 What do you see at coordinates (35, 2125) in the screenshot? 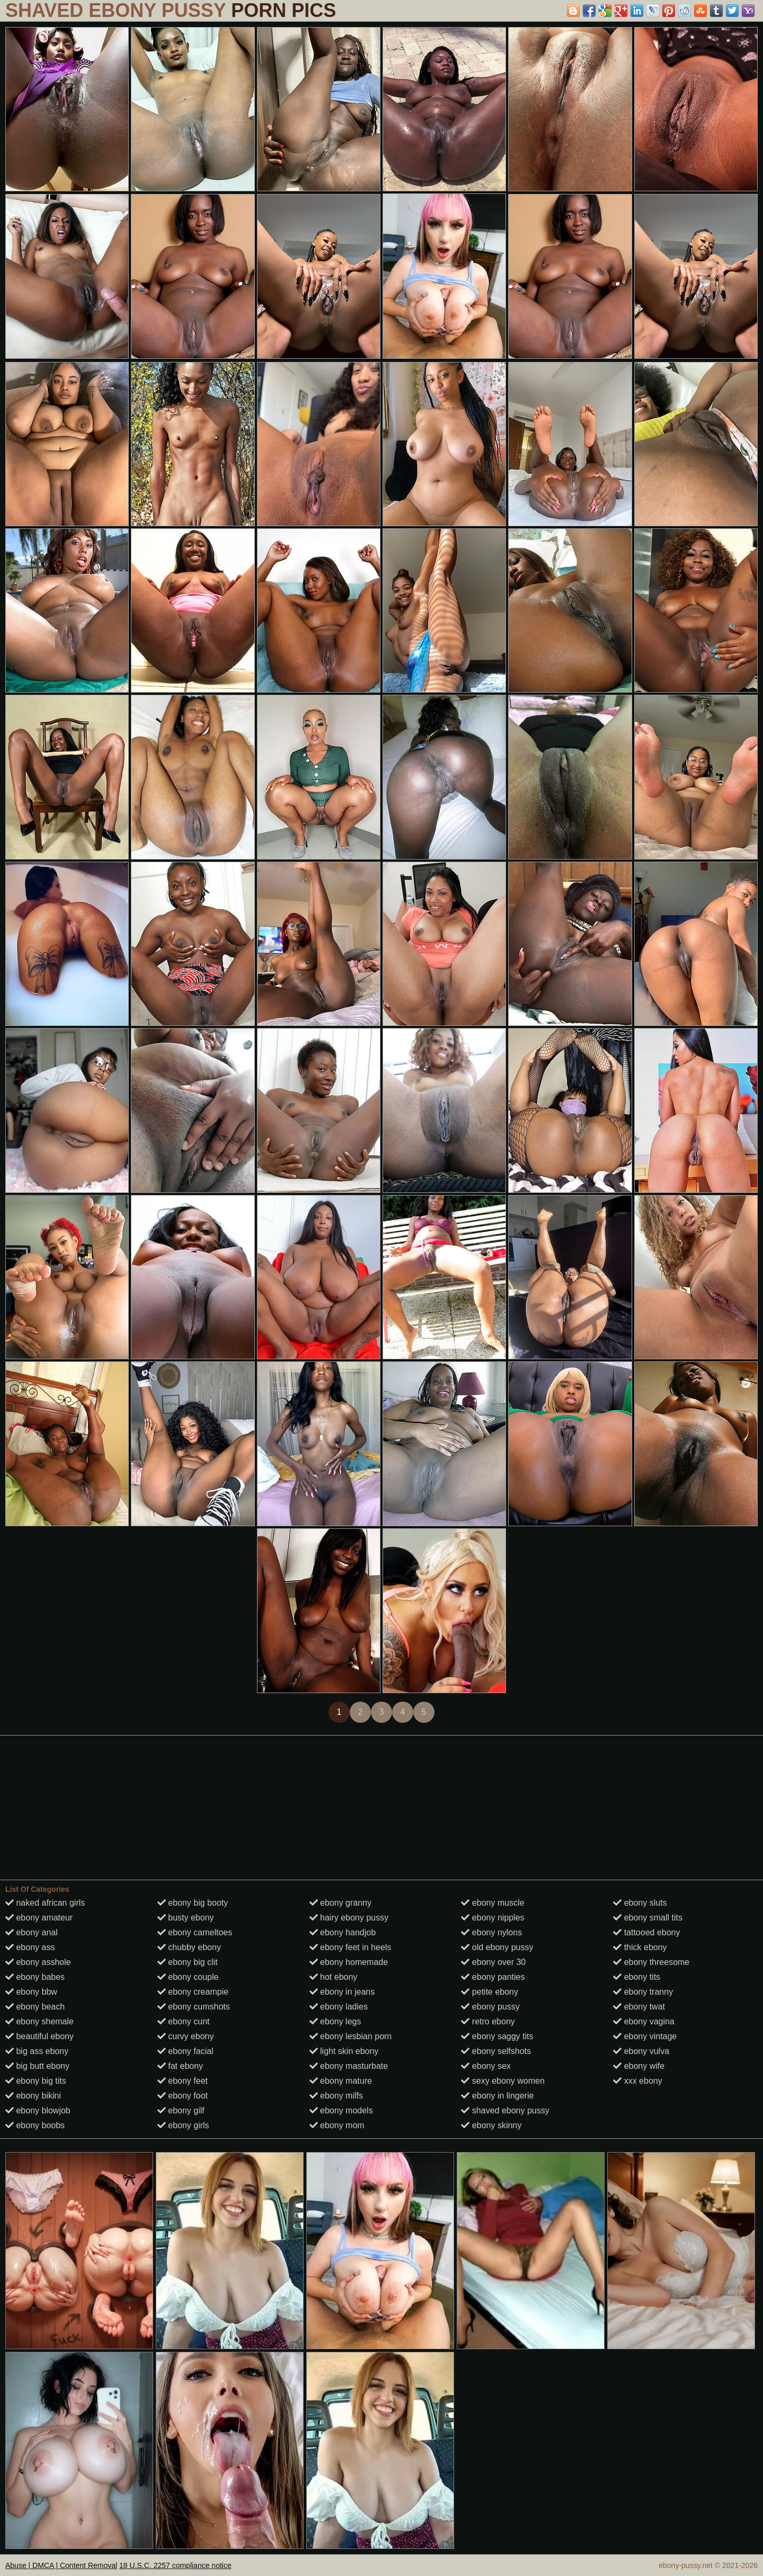
I see `ebony boobs` at bounding box center [35, 2125].